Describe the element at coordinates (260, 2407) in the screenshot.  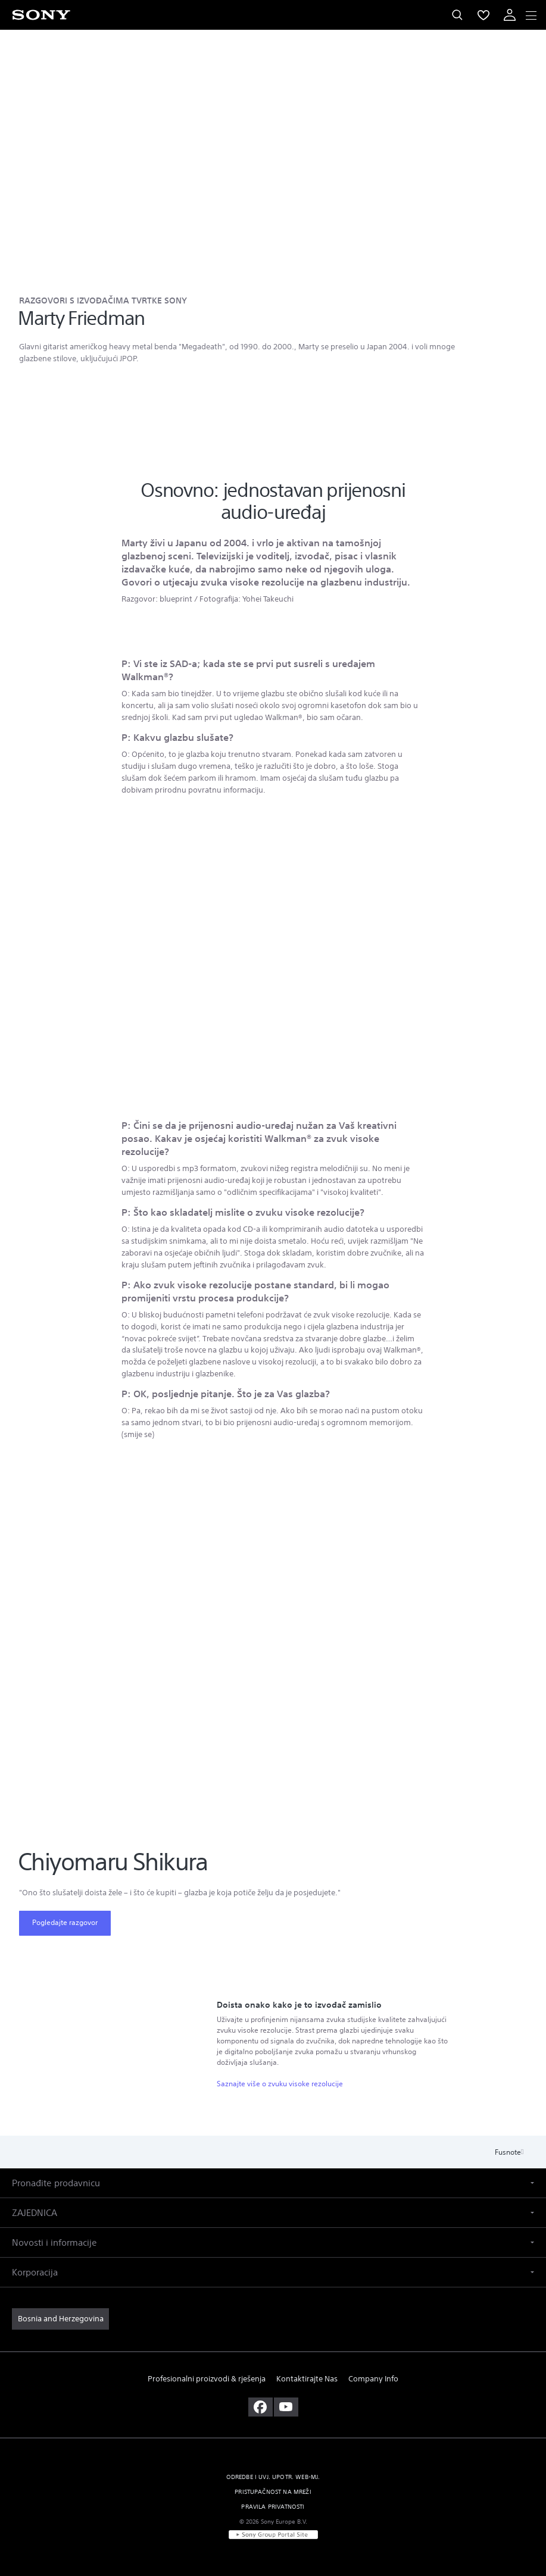
I see `[posjetite nas na facebooku]` at that location.